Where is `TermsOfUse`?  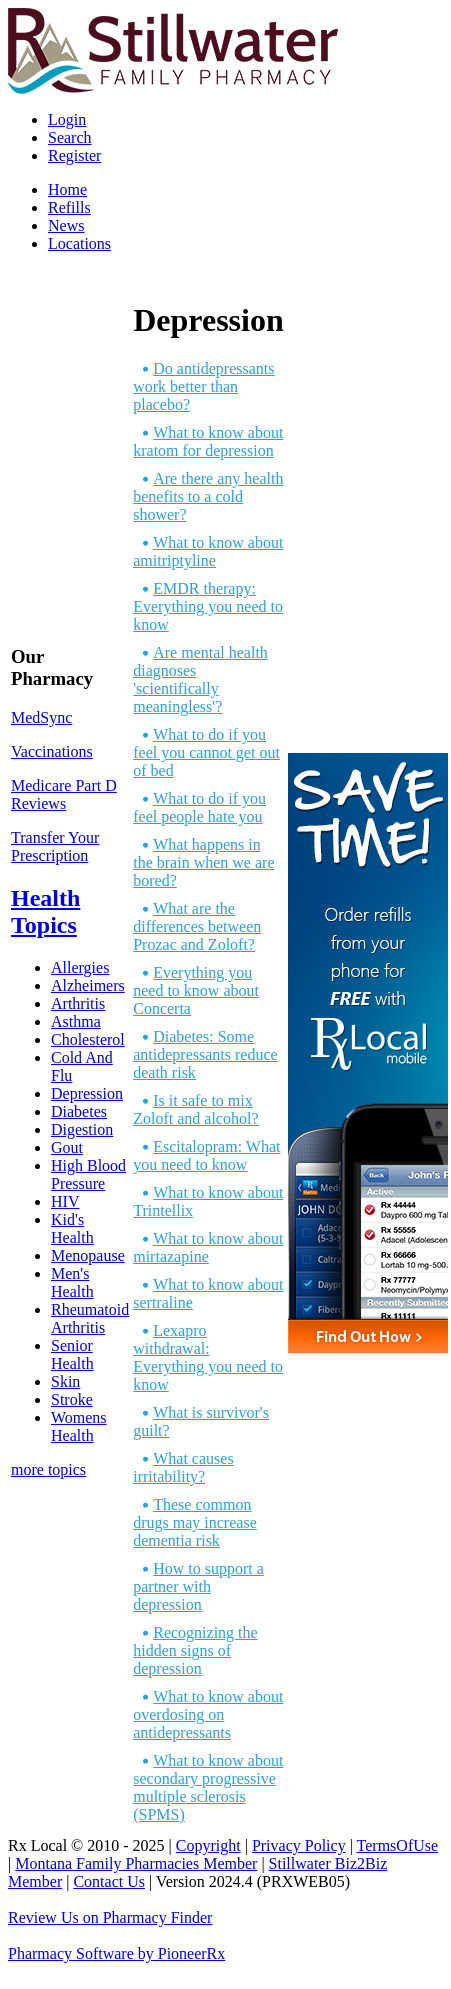
TermsOfUse is located at coordinates (398, 1845).